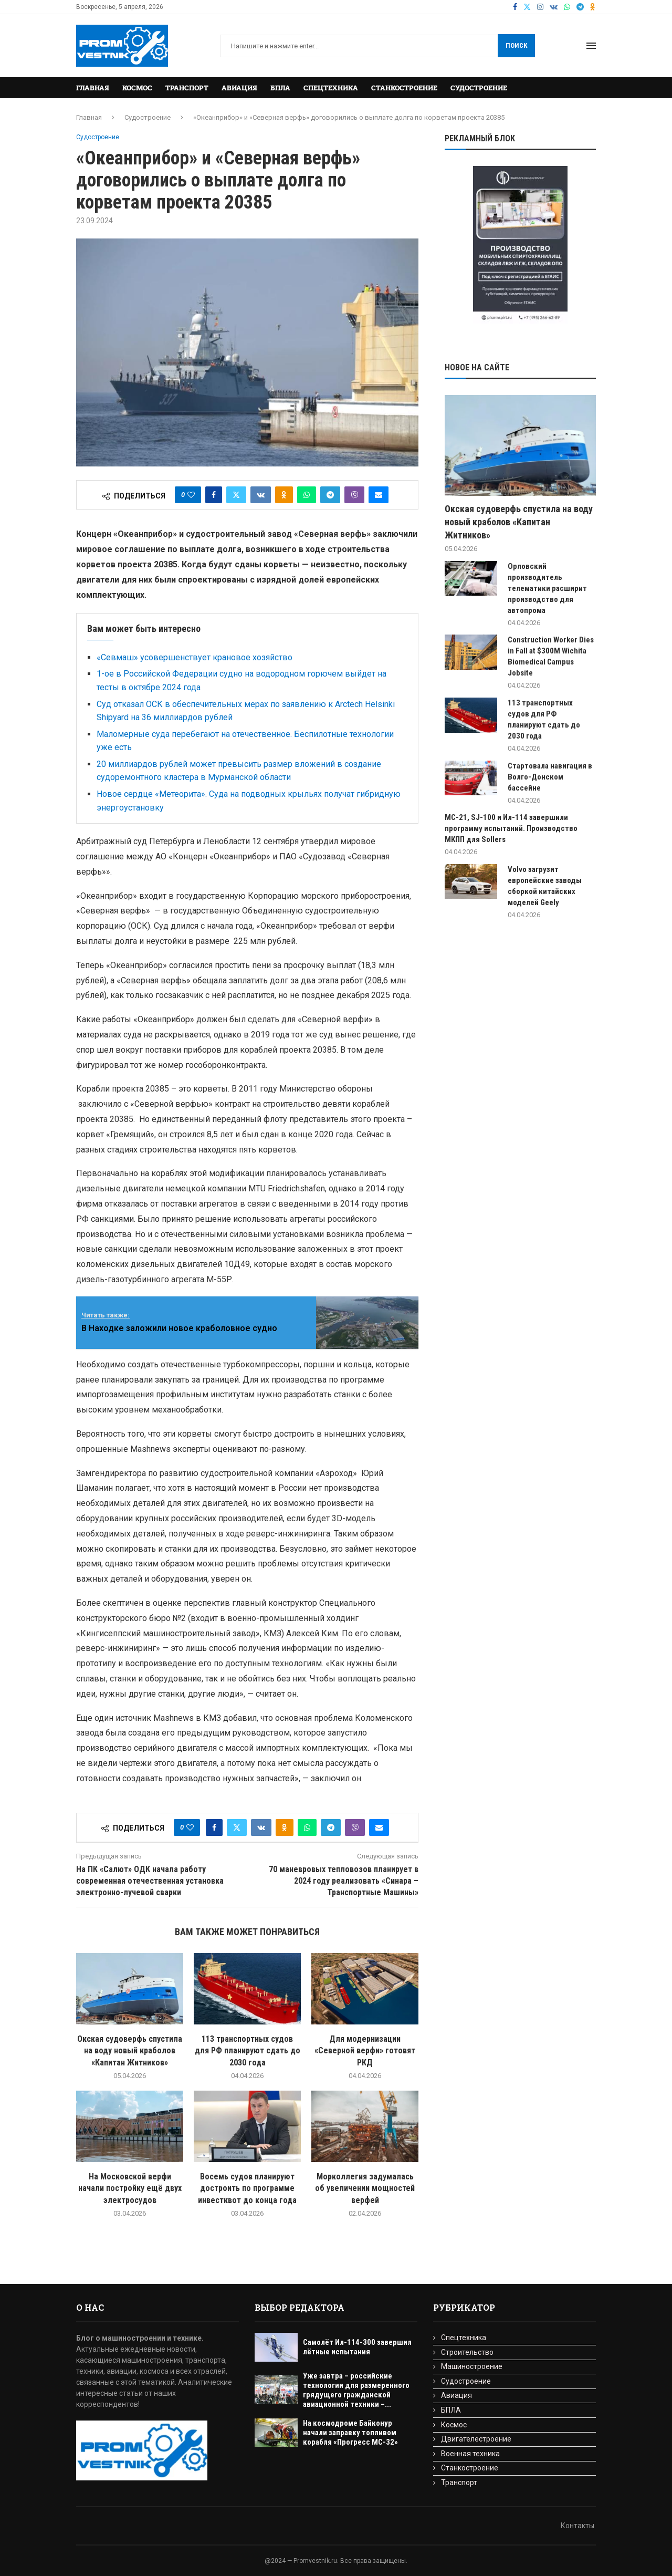 Image resolution: width=672 pixels, height=2576 pixels. I want to click on На Московской верфи начали постройку ещё двух электросудов, so click(130, 2188).